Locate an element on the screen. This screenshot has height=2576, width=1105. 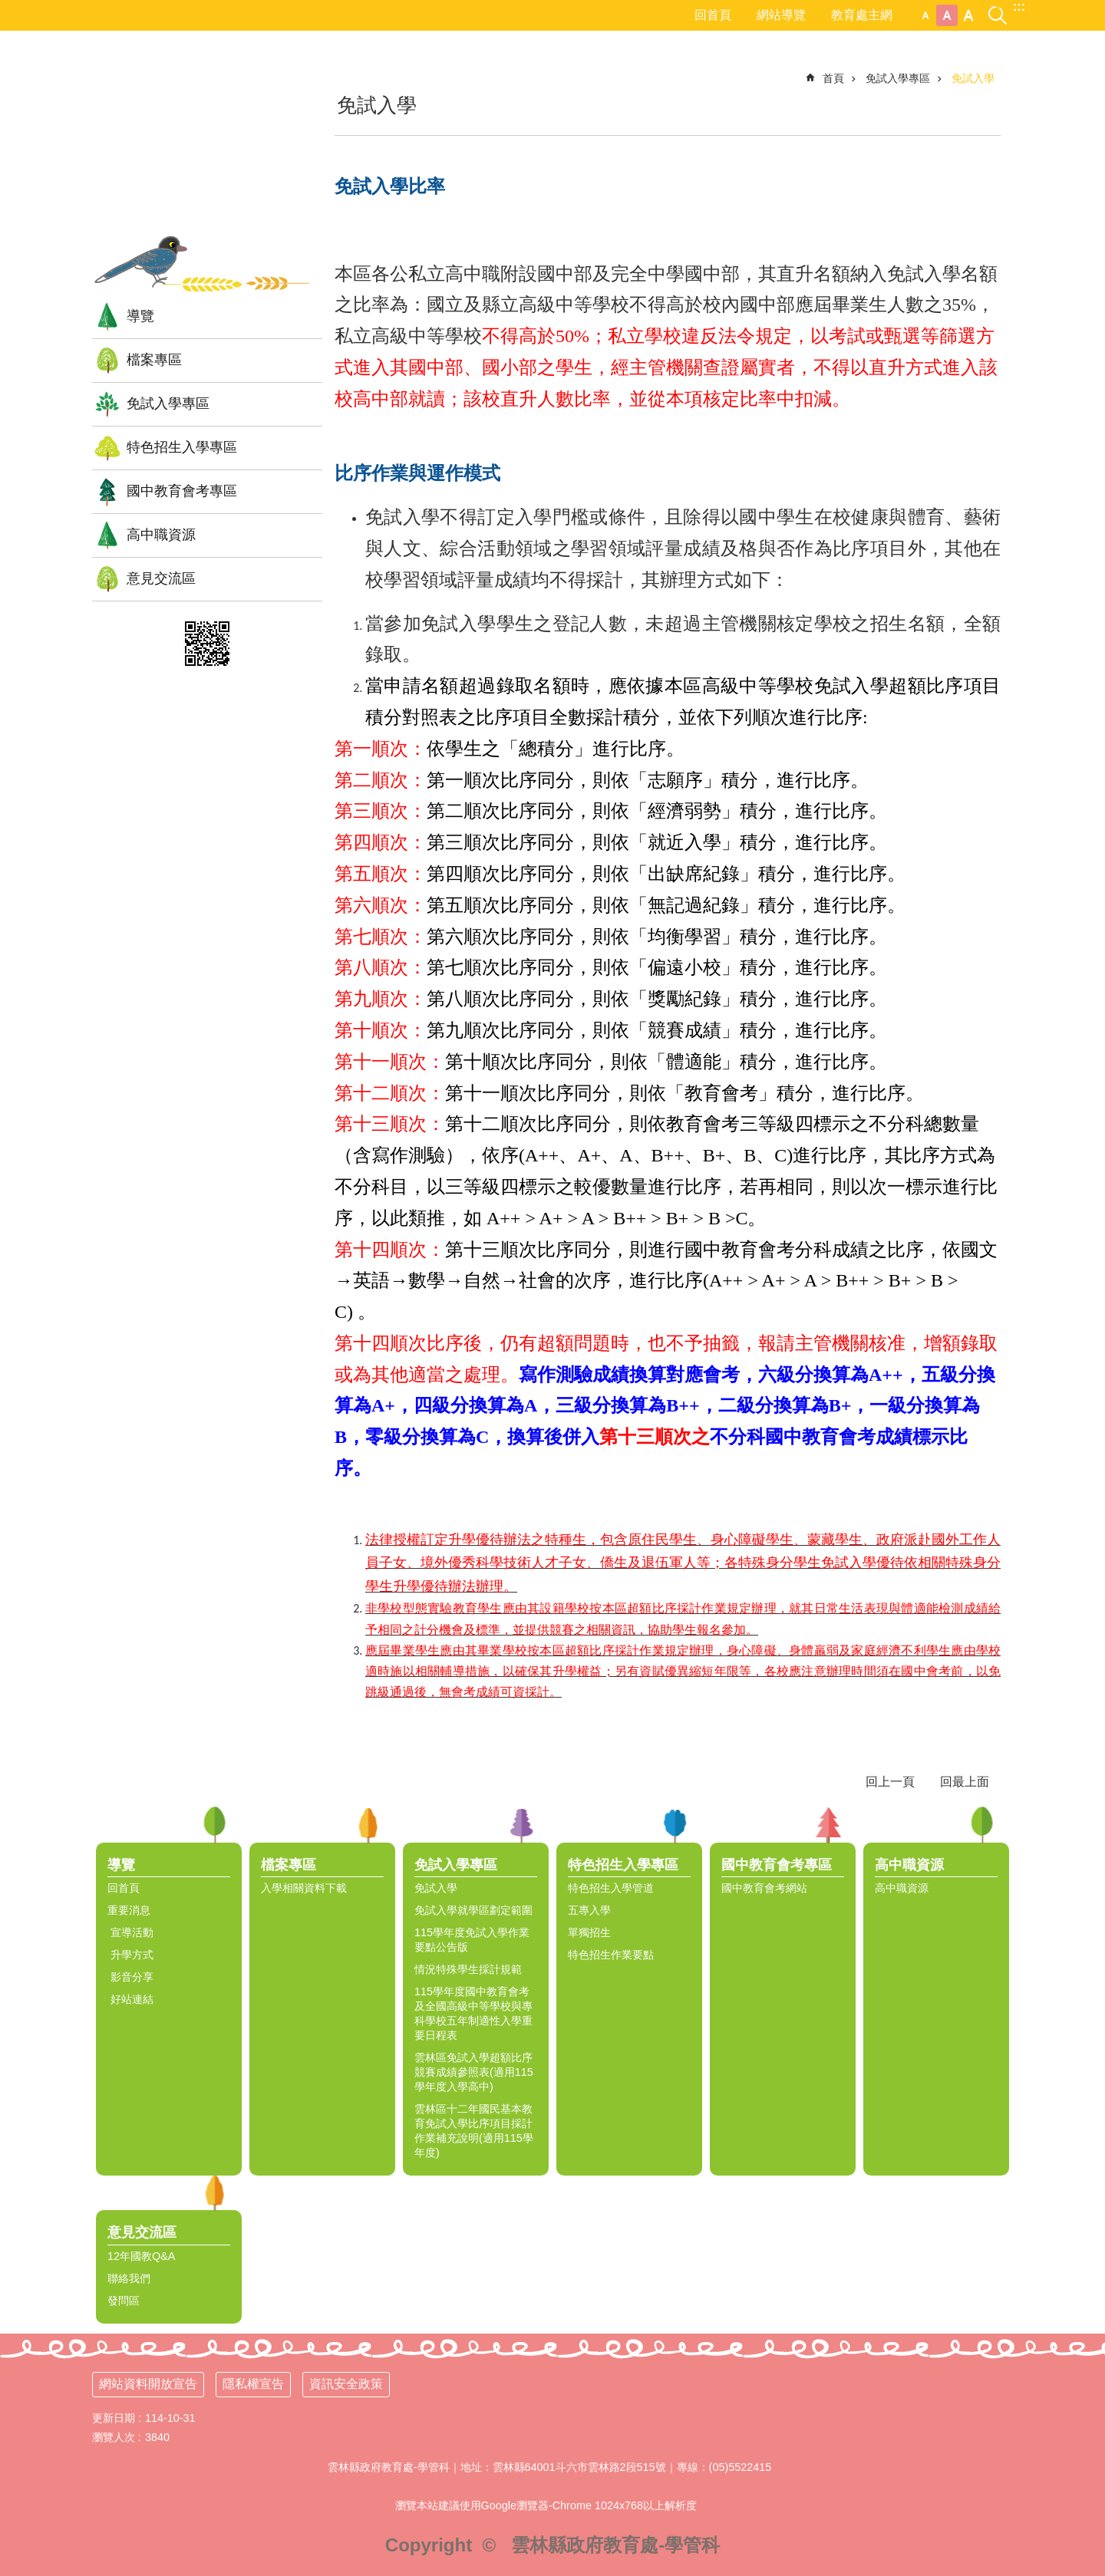
情況特殊學生採計規範 [link] is located at coordinates (468, 1969).